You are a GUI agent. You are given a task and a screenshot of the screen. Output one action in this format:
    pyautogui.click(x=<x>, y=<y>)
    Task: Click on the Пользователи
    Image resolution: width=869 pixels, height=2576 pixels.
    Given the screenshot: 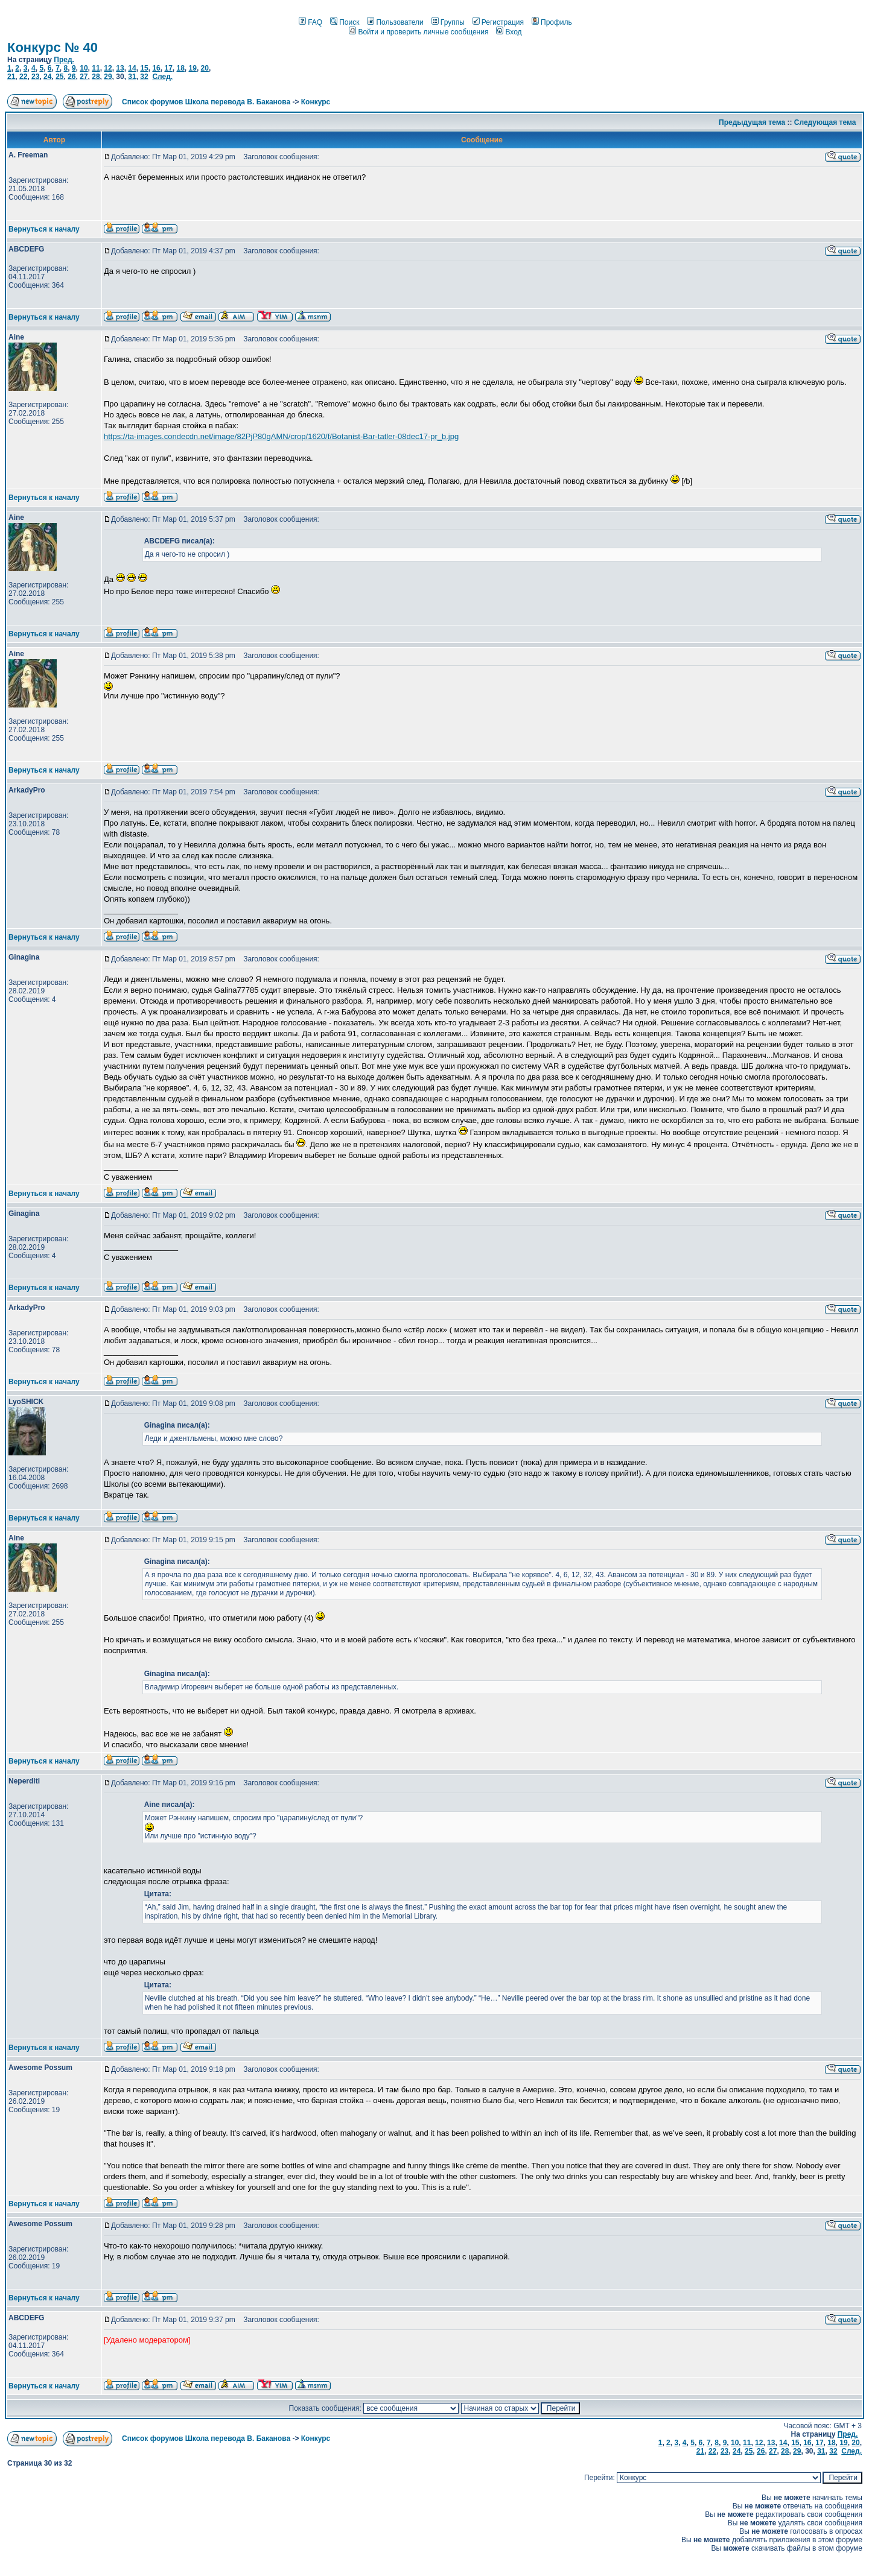 What is the action you would take?
    pyautogui.click(x=395, y=22)
    